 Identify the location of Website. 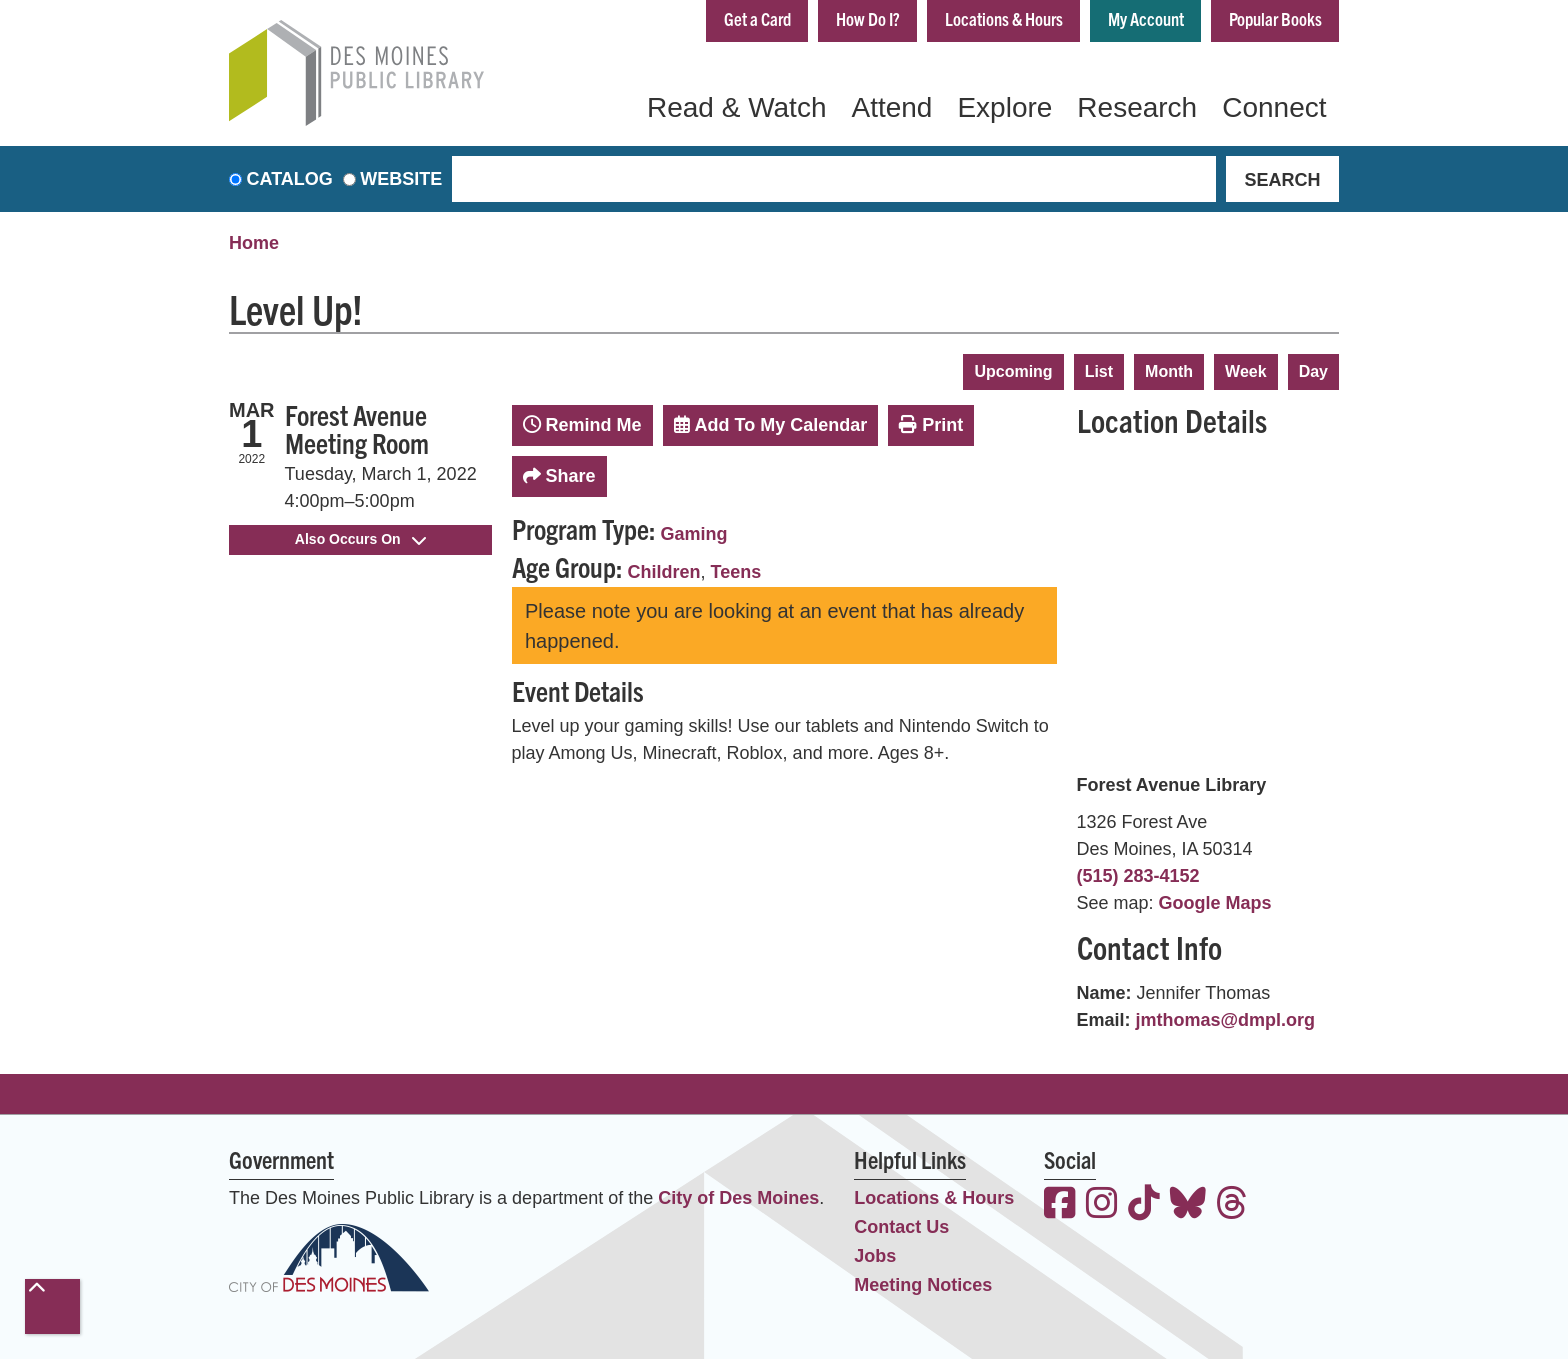
(401, 179).